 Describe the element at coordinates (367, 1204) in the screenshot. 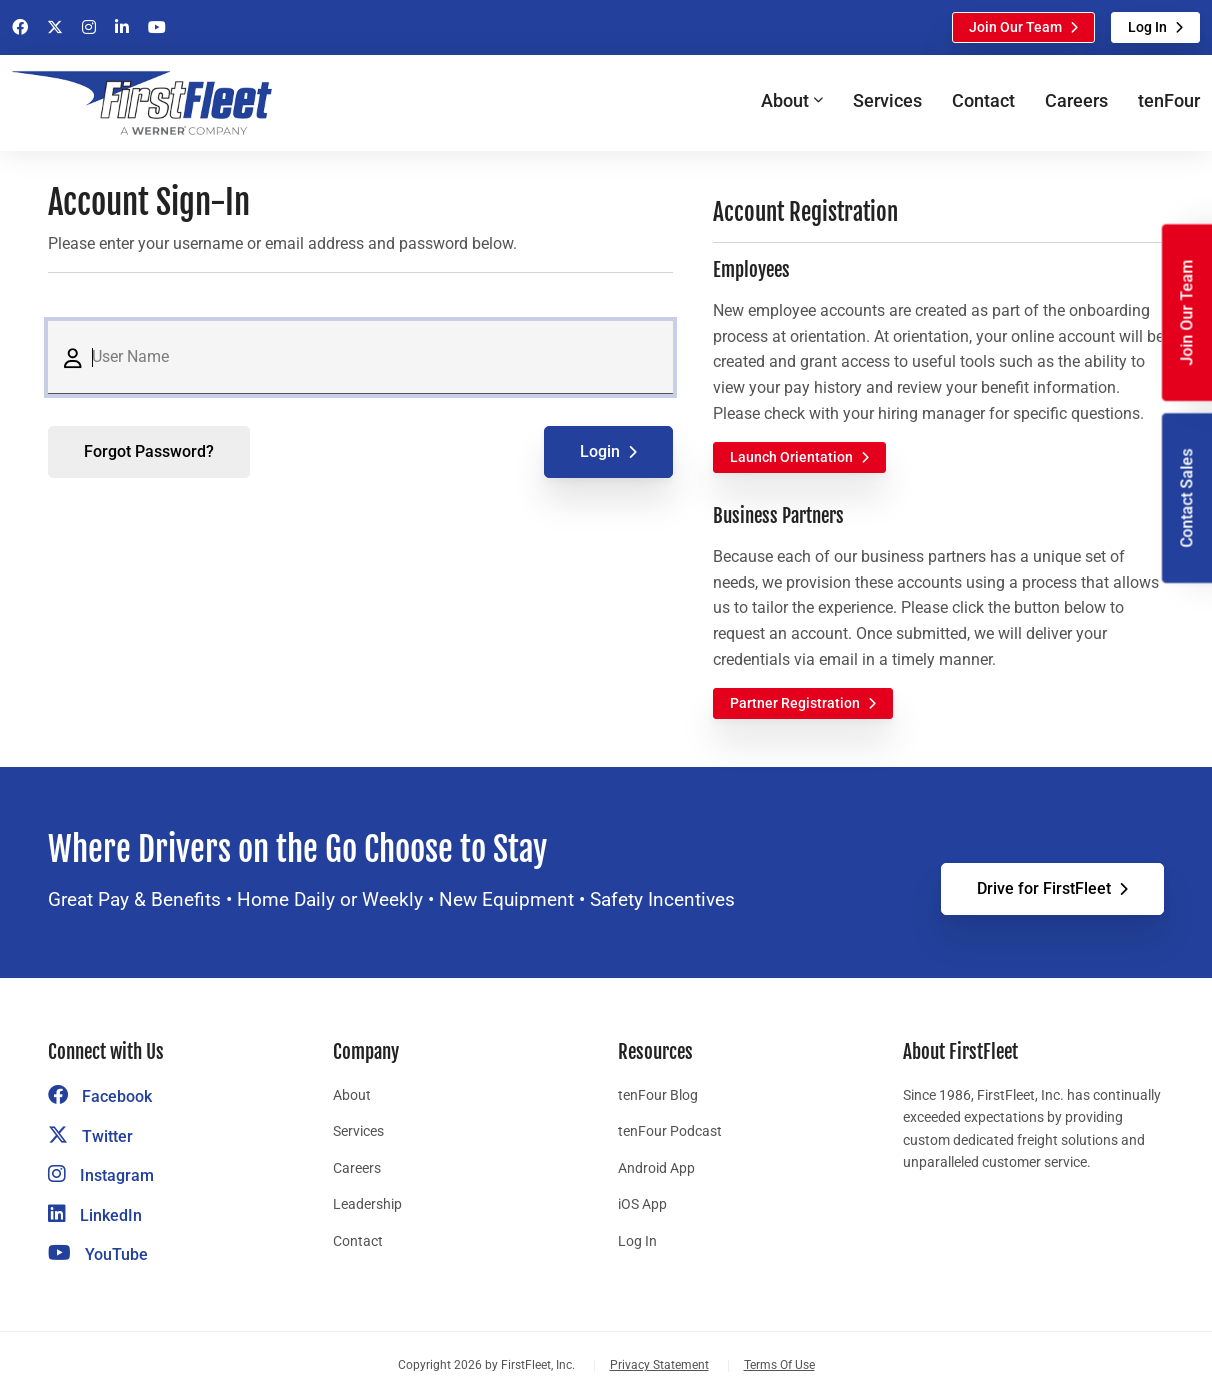

I see `Leadership` at that location.